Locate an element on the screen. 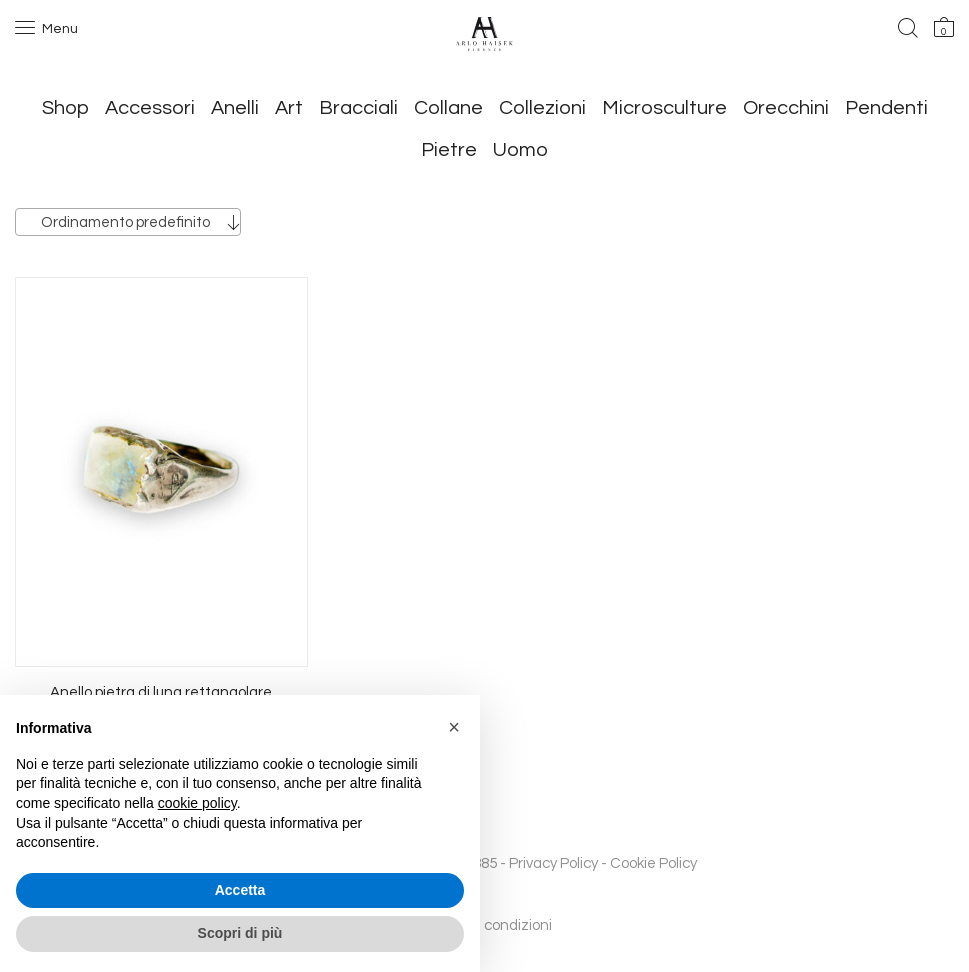 The height and width of the screenshot is (972, 969). Art is located at coordinates (289, 108).